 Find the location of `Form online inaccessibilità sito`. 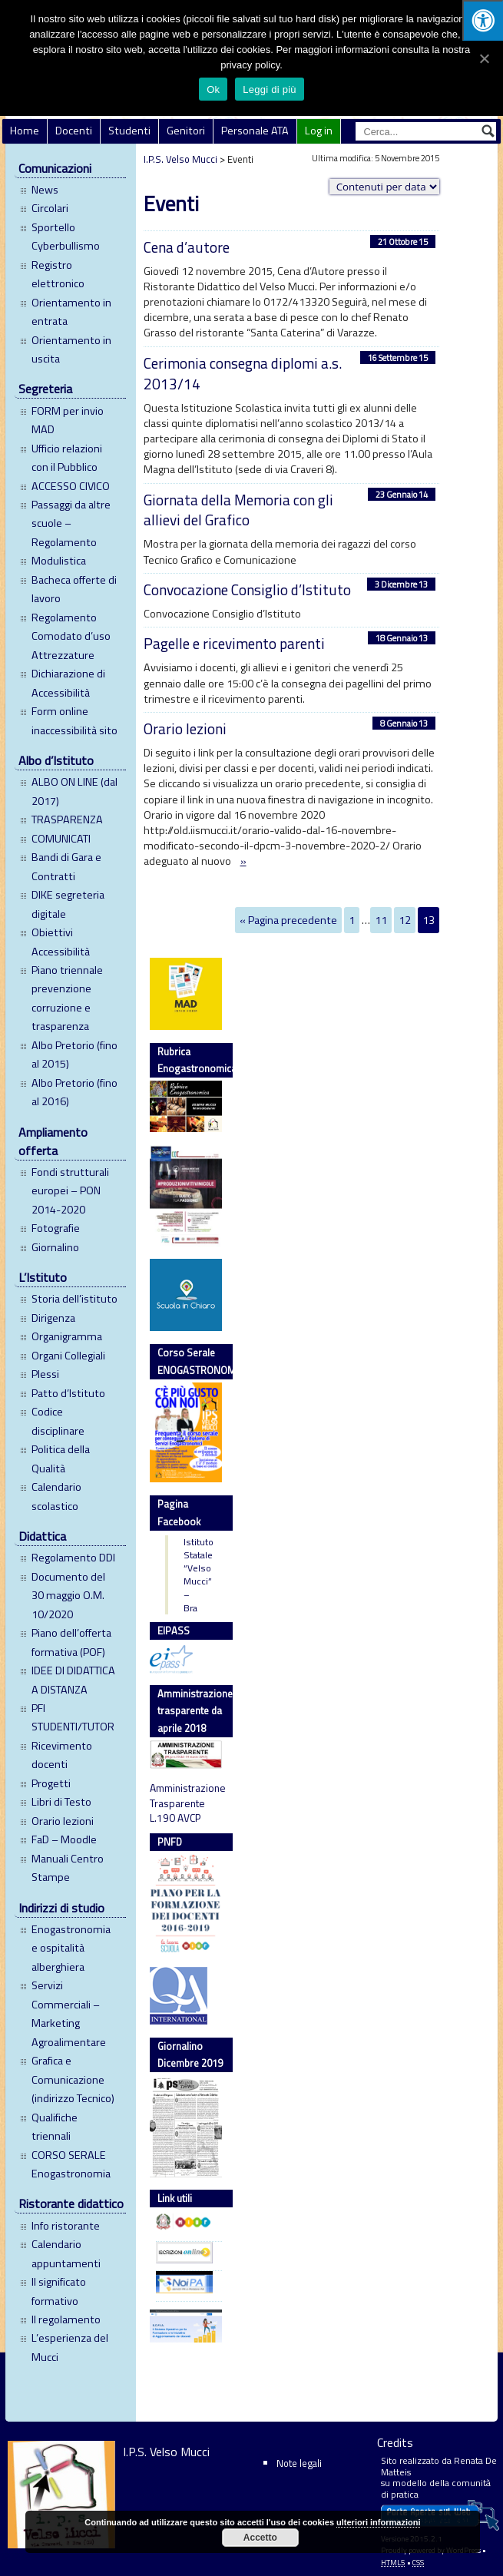

Form online inaccessibilità sito is located at coordinates (74, 720).